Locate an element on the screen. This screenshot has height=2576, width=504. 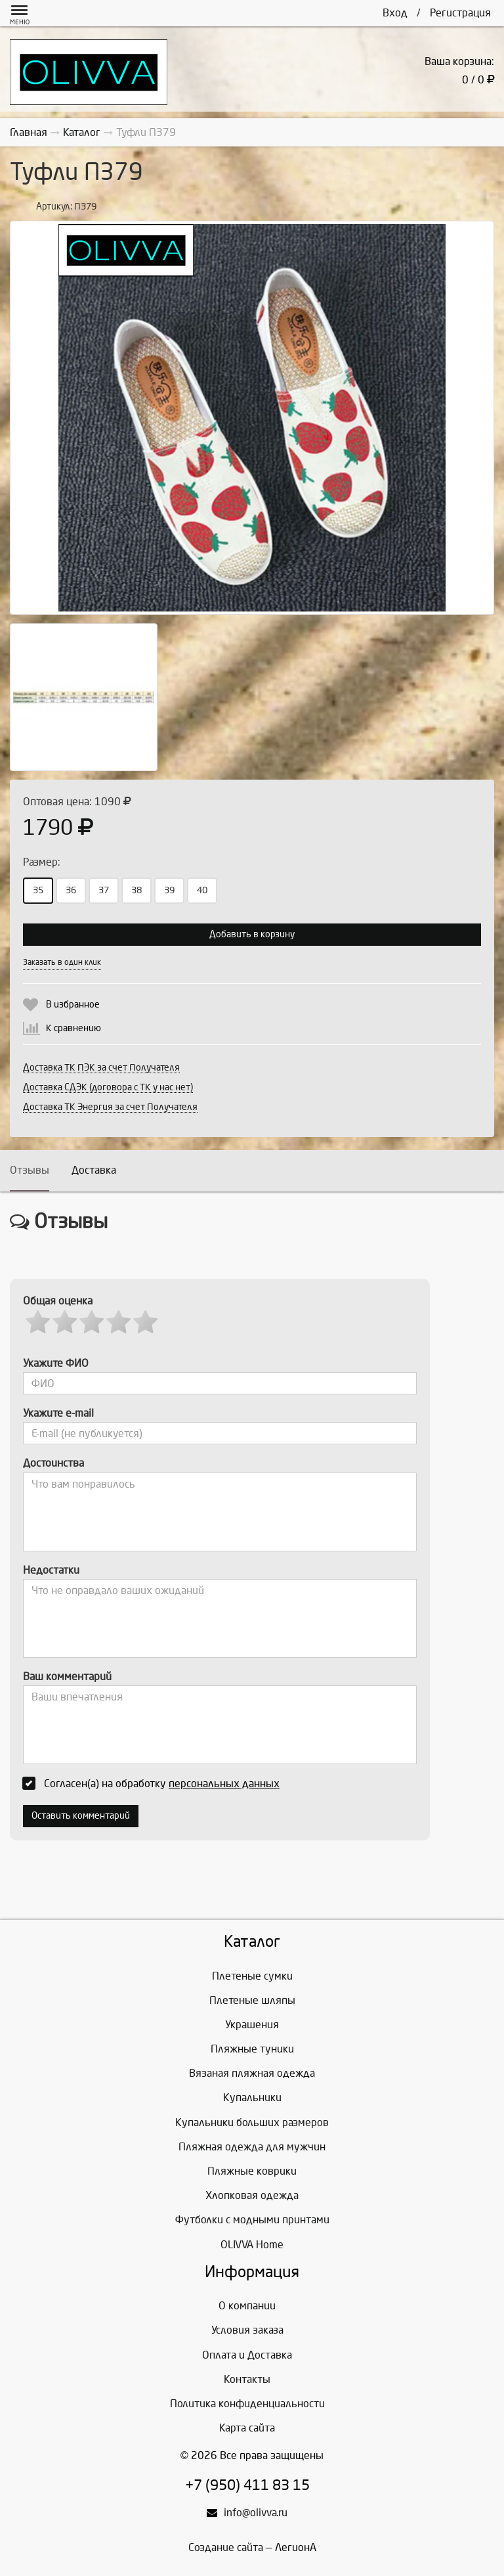
Карта сайта is located at coordinates (247, 2427).